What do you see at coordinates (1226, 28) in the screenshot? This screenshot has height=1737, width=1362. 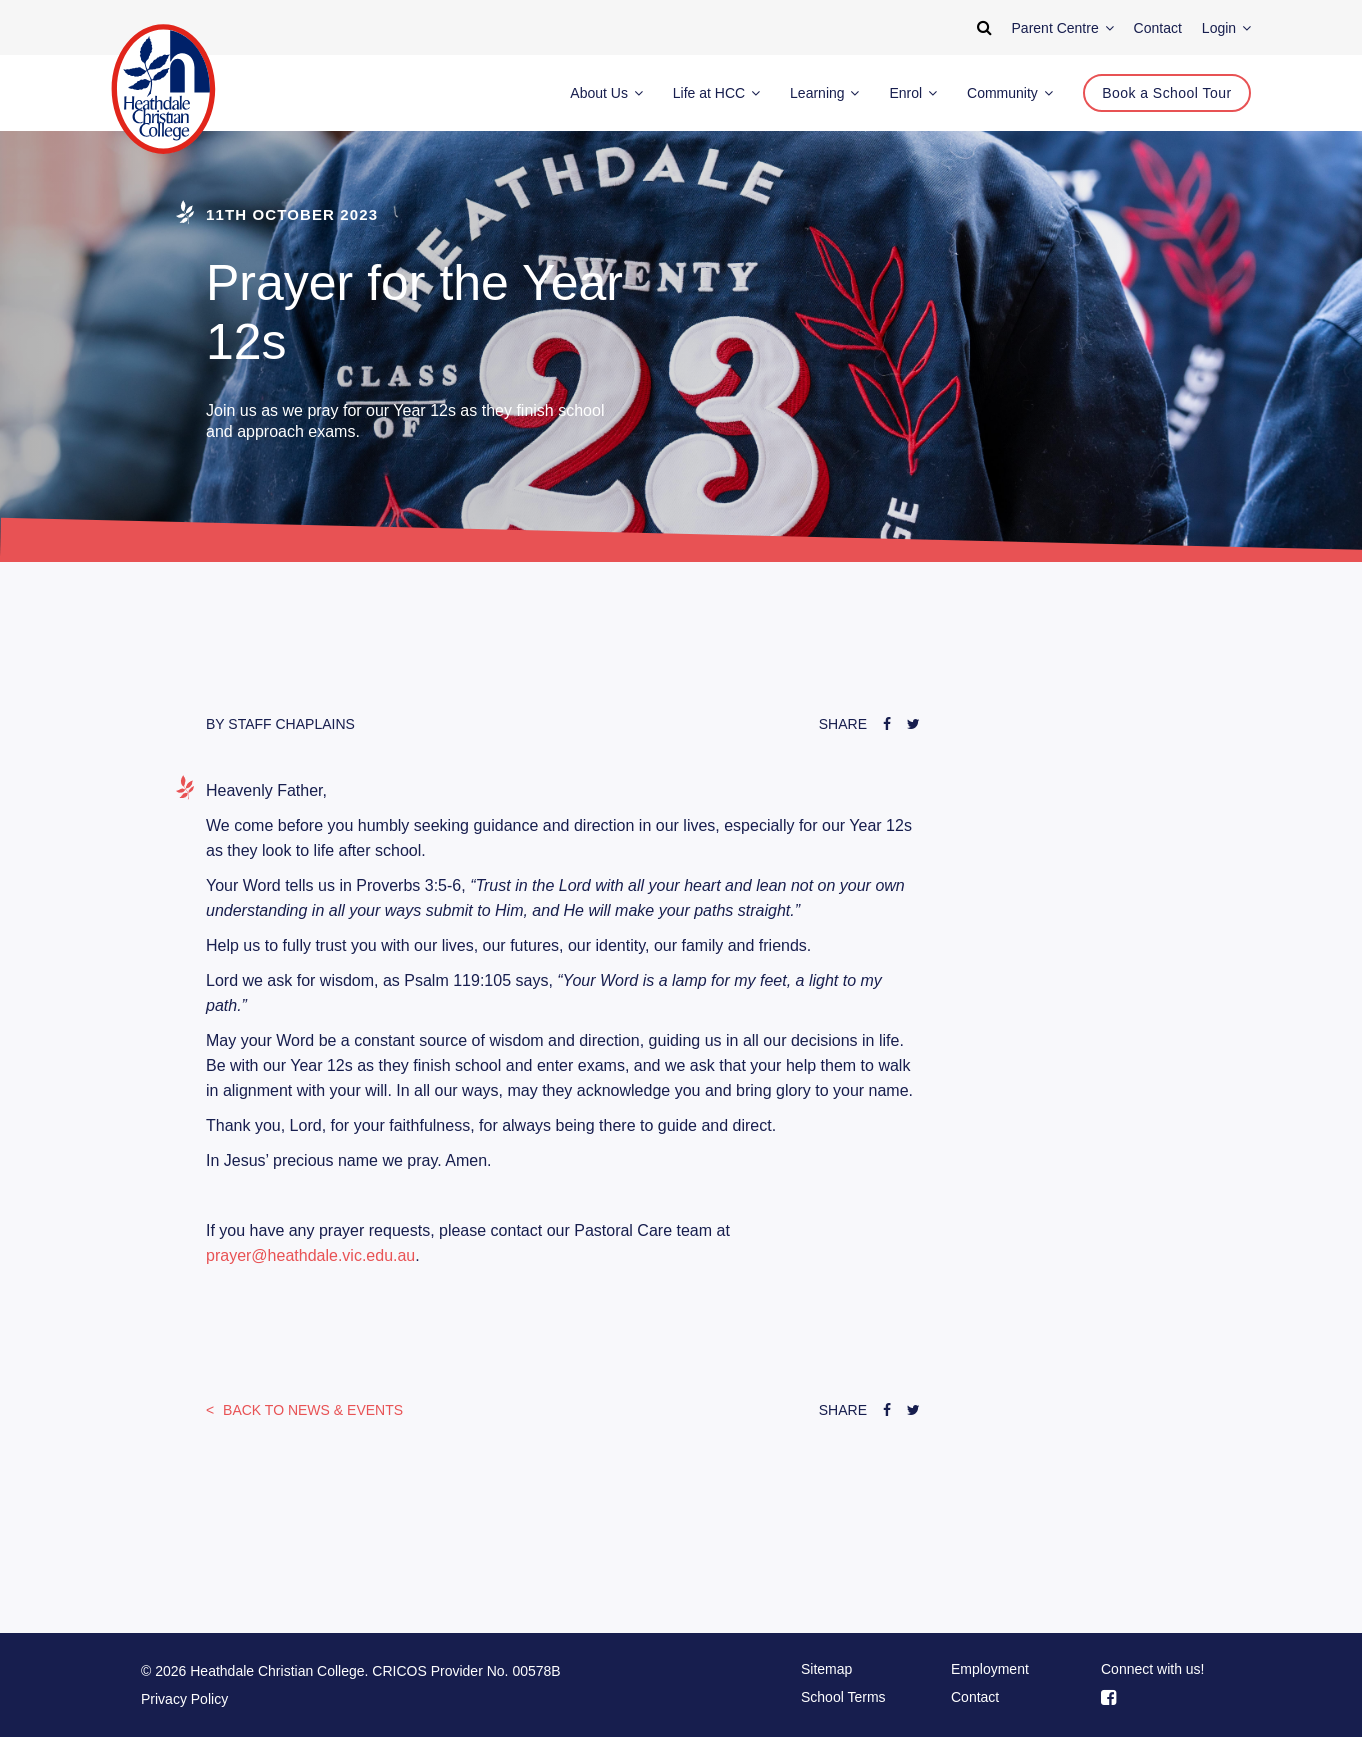 I see `Login` at bounding box center [1226, 28].